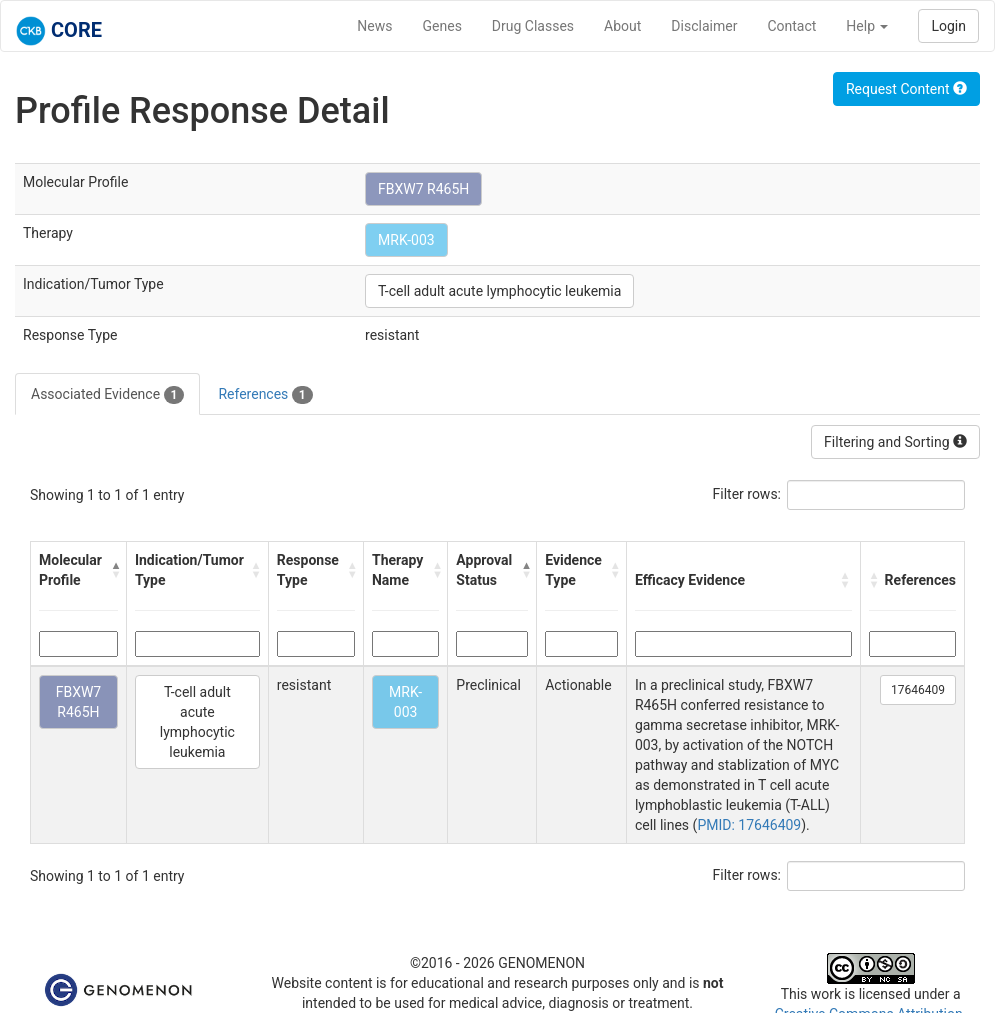  What do you see at coordinates (406, 240) in the screenshot?
I see `MRK-003` at bounding box center [406, 240].